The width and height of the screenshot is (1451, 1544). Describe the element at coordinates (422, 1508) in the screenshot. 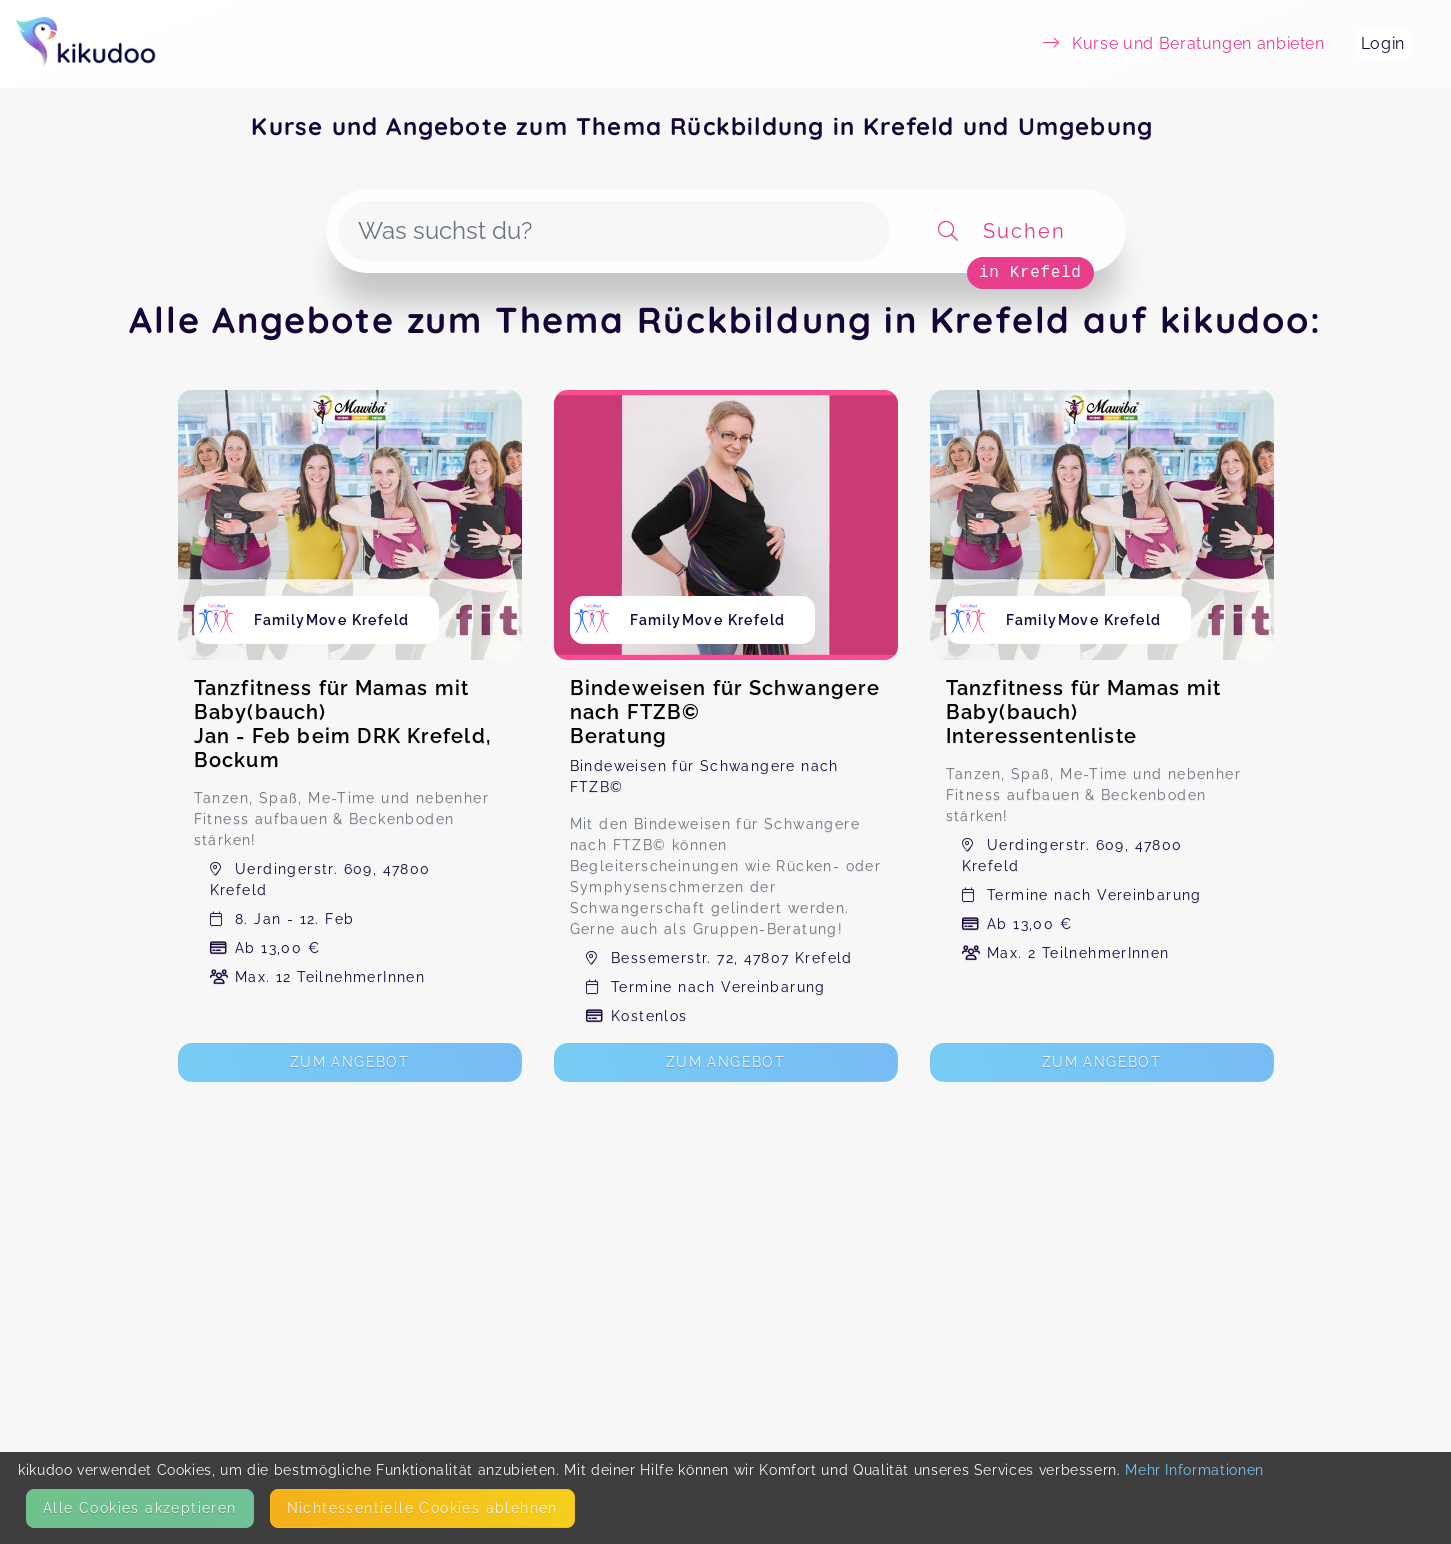

I see `Nicht­essentielle Cookies ablehnen` at that location.